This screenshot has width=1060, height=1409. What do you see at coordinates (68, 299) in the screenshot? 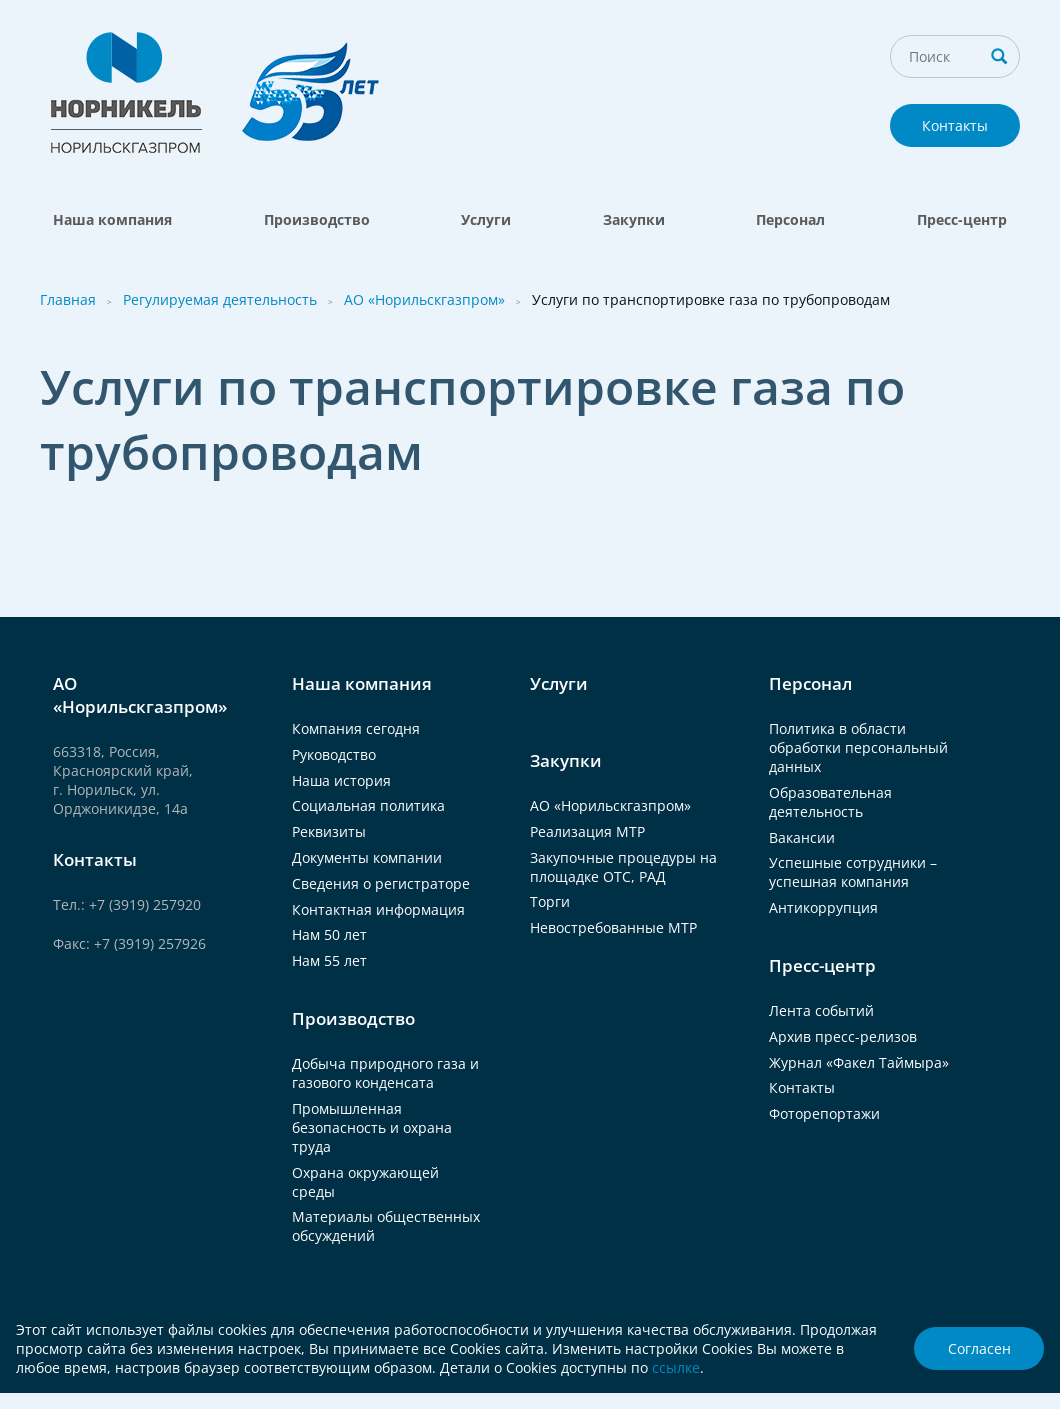
I see `Главная` at bounding box center [68, 299].